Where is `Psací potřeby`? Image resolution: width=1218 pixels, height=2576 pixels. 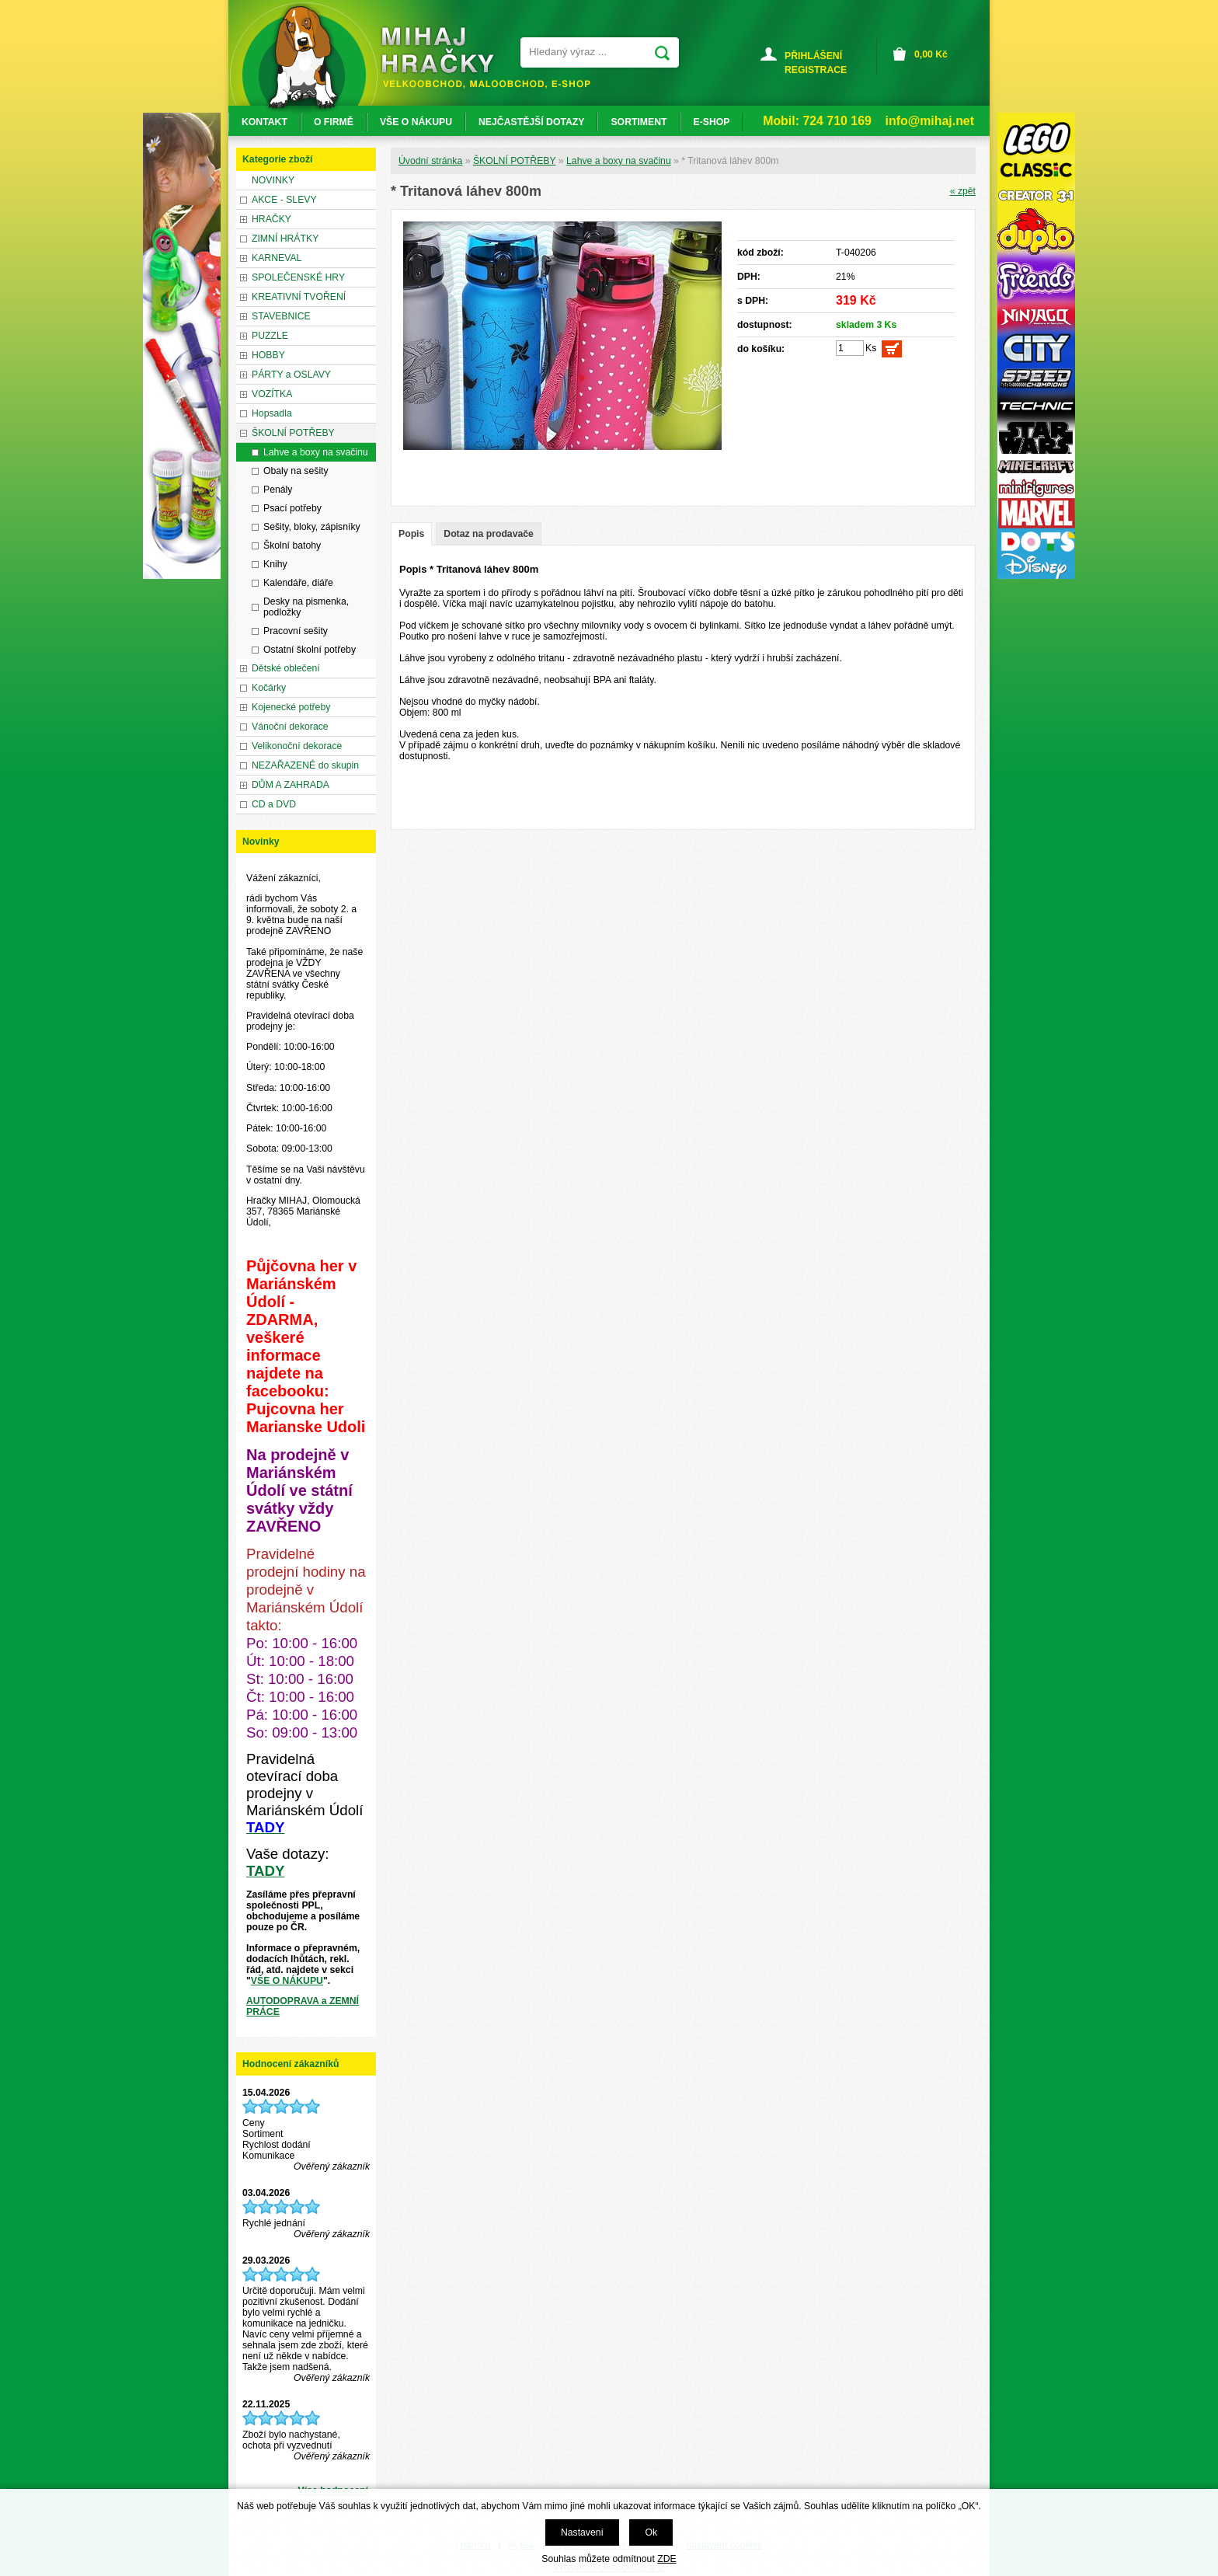
Psací potřeby is located at coordinates (292, 508).